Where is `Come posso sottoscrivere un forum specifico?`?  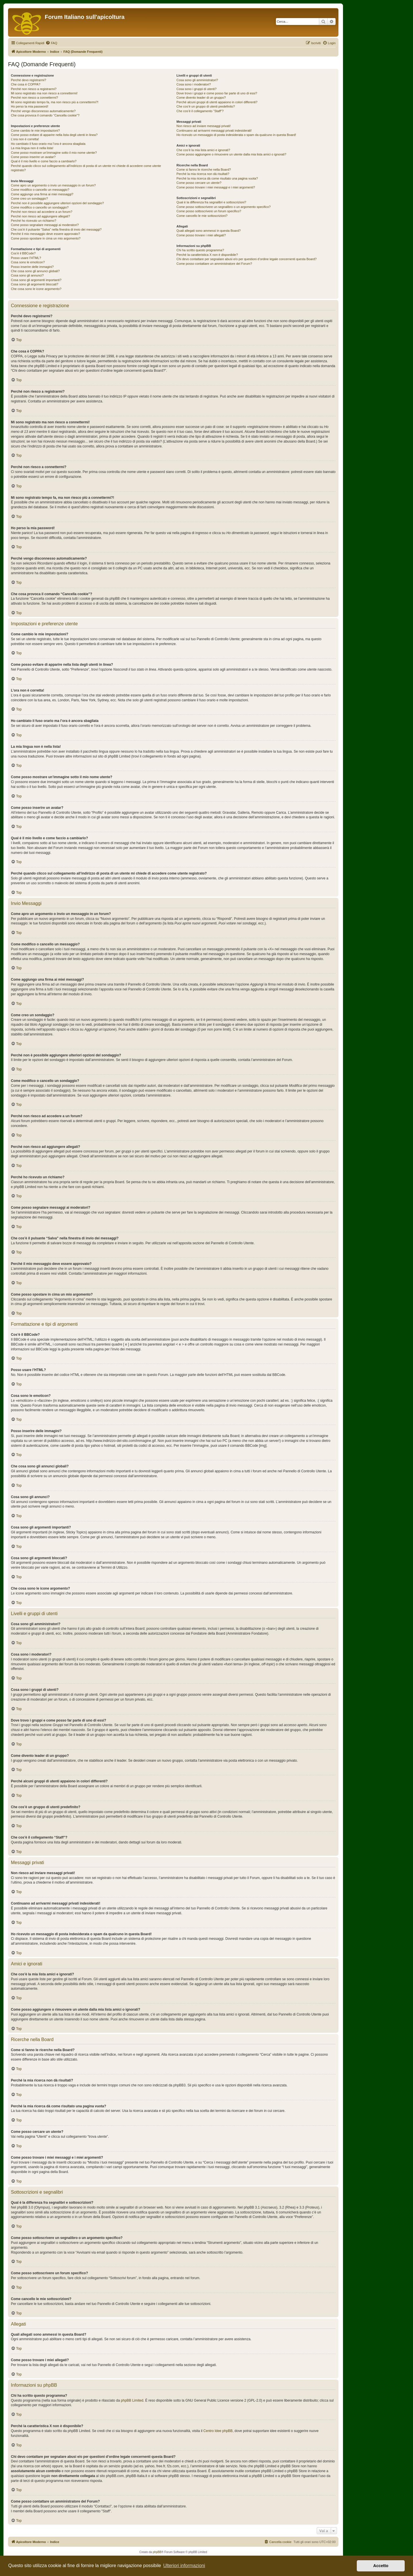 Come posso sottoscrivere un forum specifico? is located at coordinates (208, 211).